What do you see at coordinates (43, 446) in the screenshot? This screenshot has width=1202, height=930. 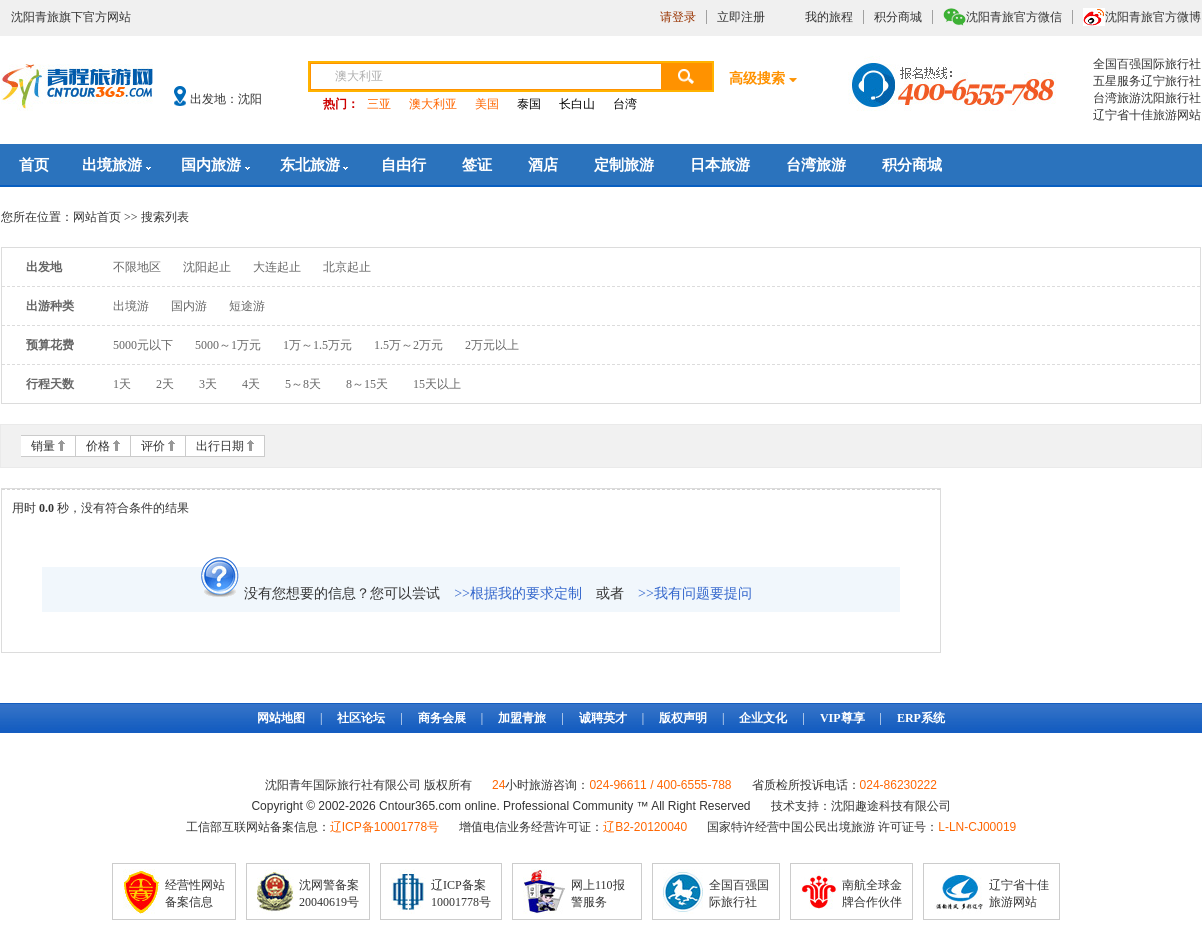 I see `销量` at bounding box center [43, 446].